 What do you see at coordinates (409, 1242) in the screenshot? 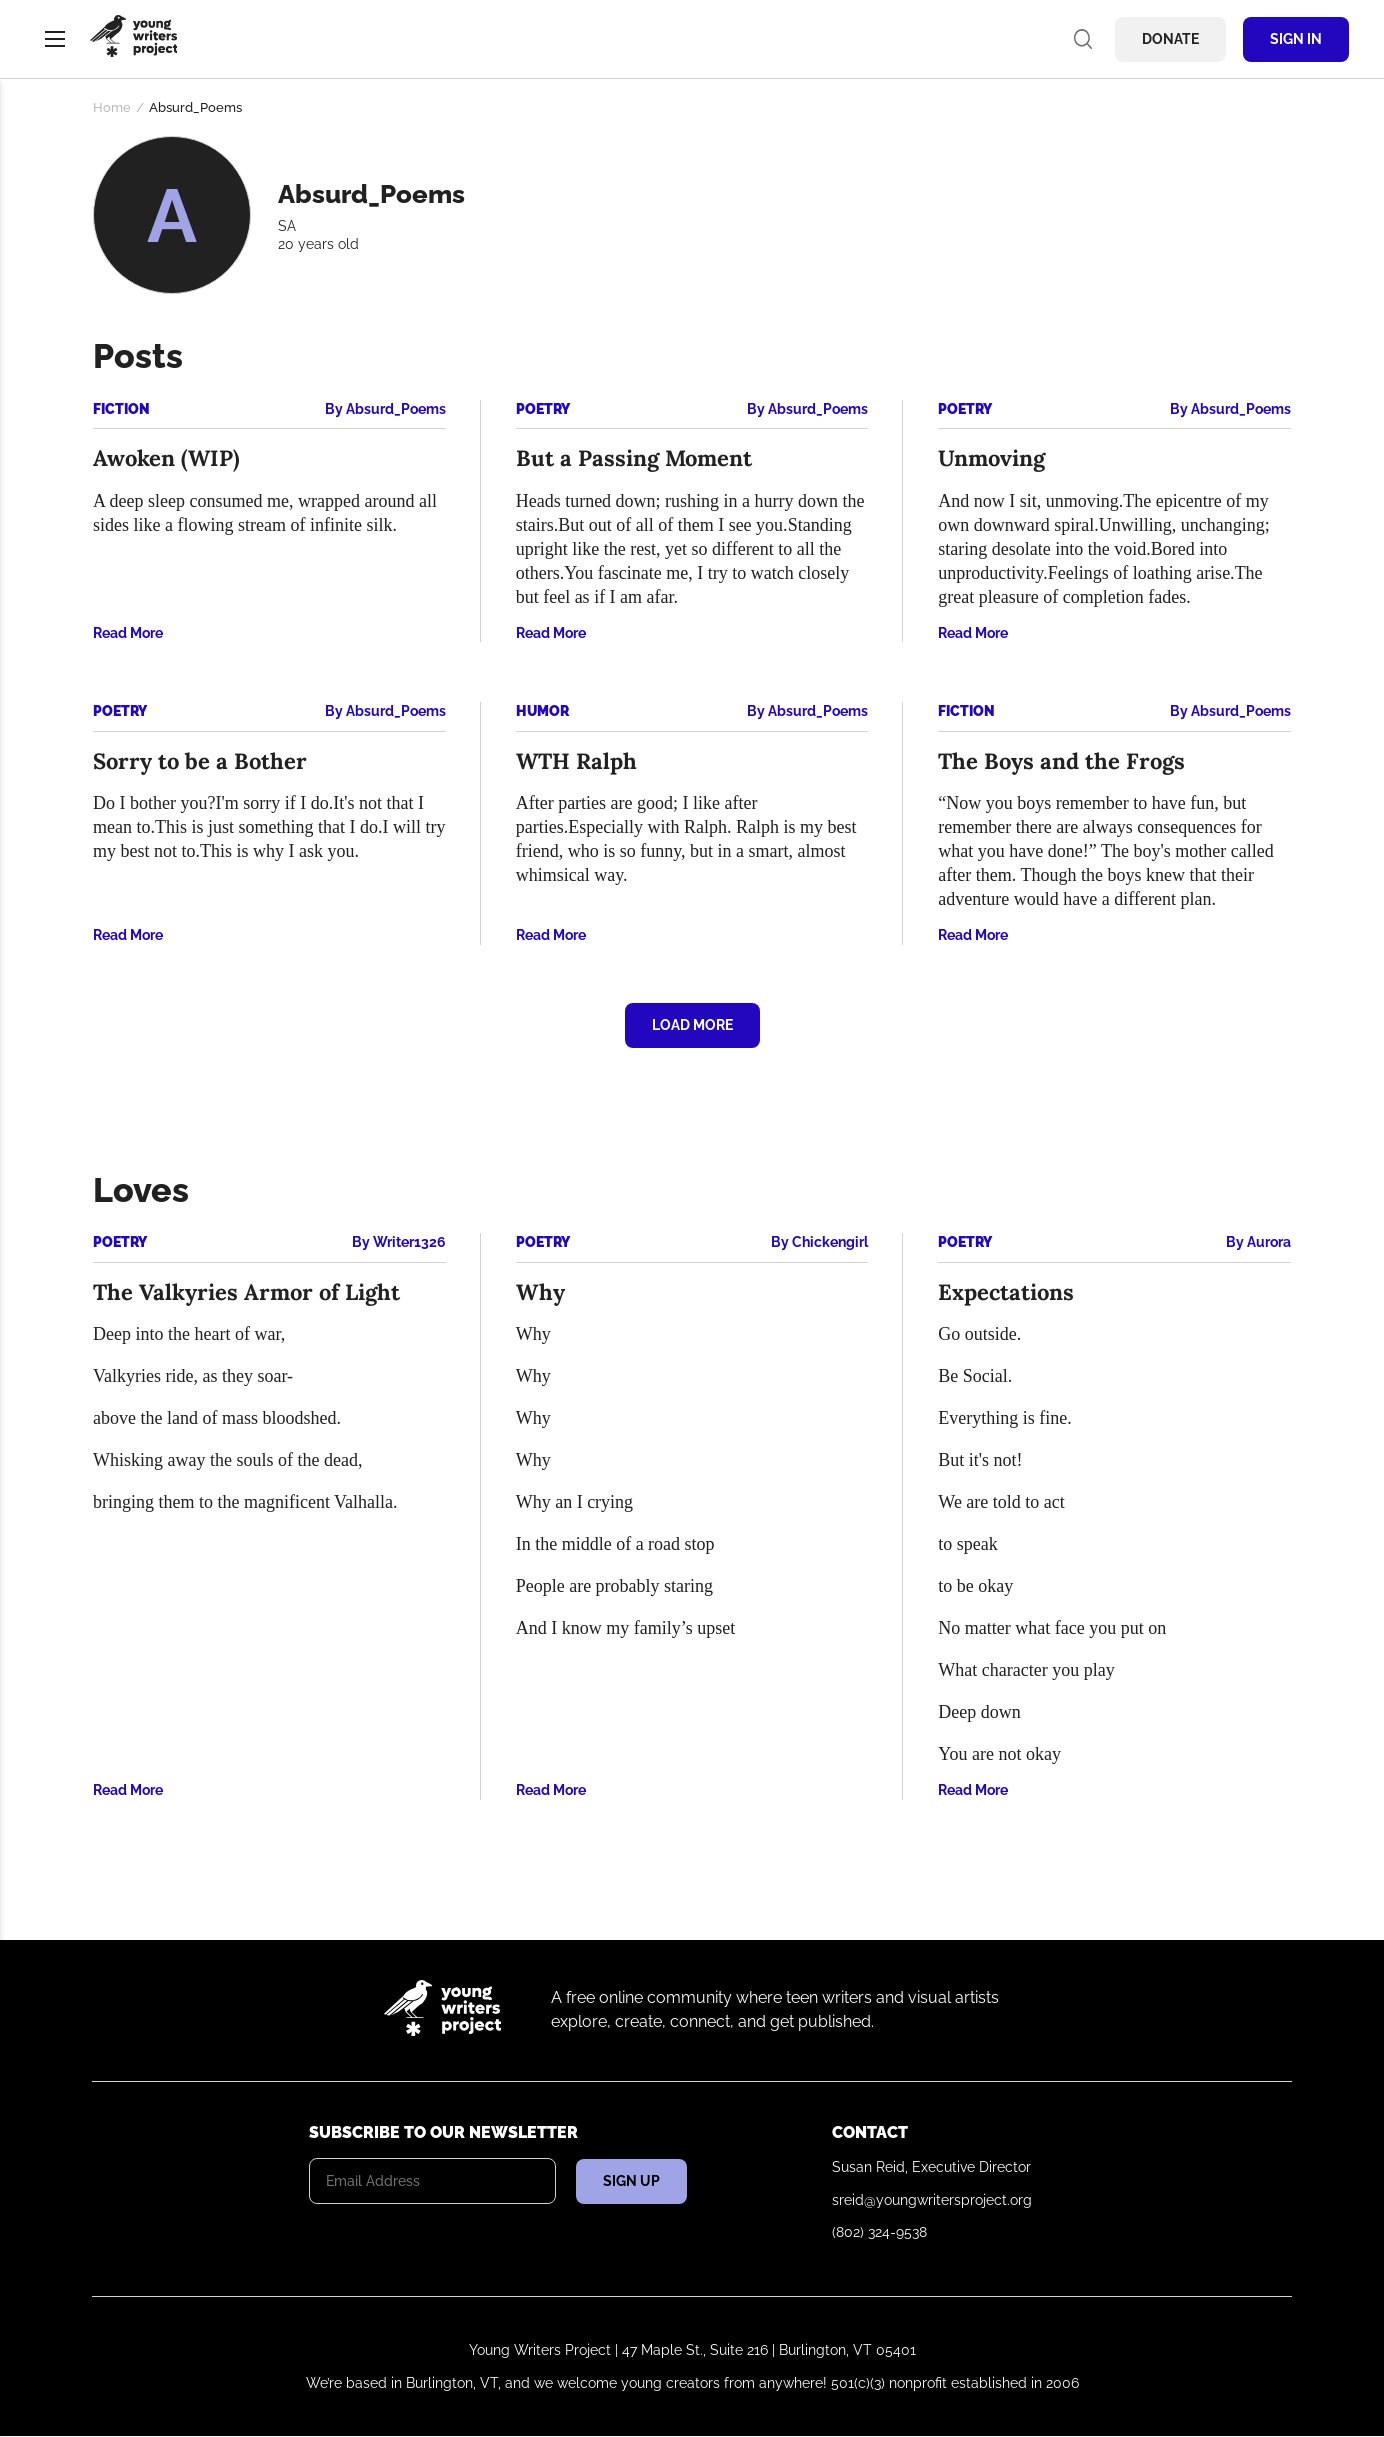
I see `Writer1326` at bounding box center [409, 1242].